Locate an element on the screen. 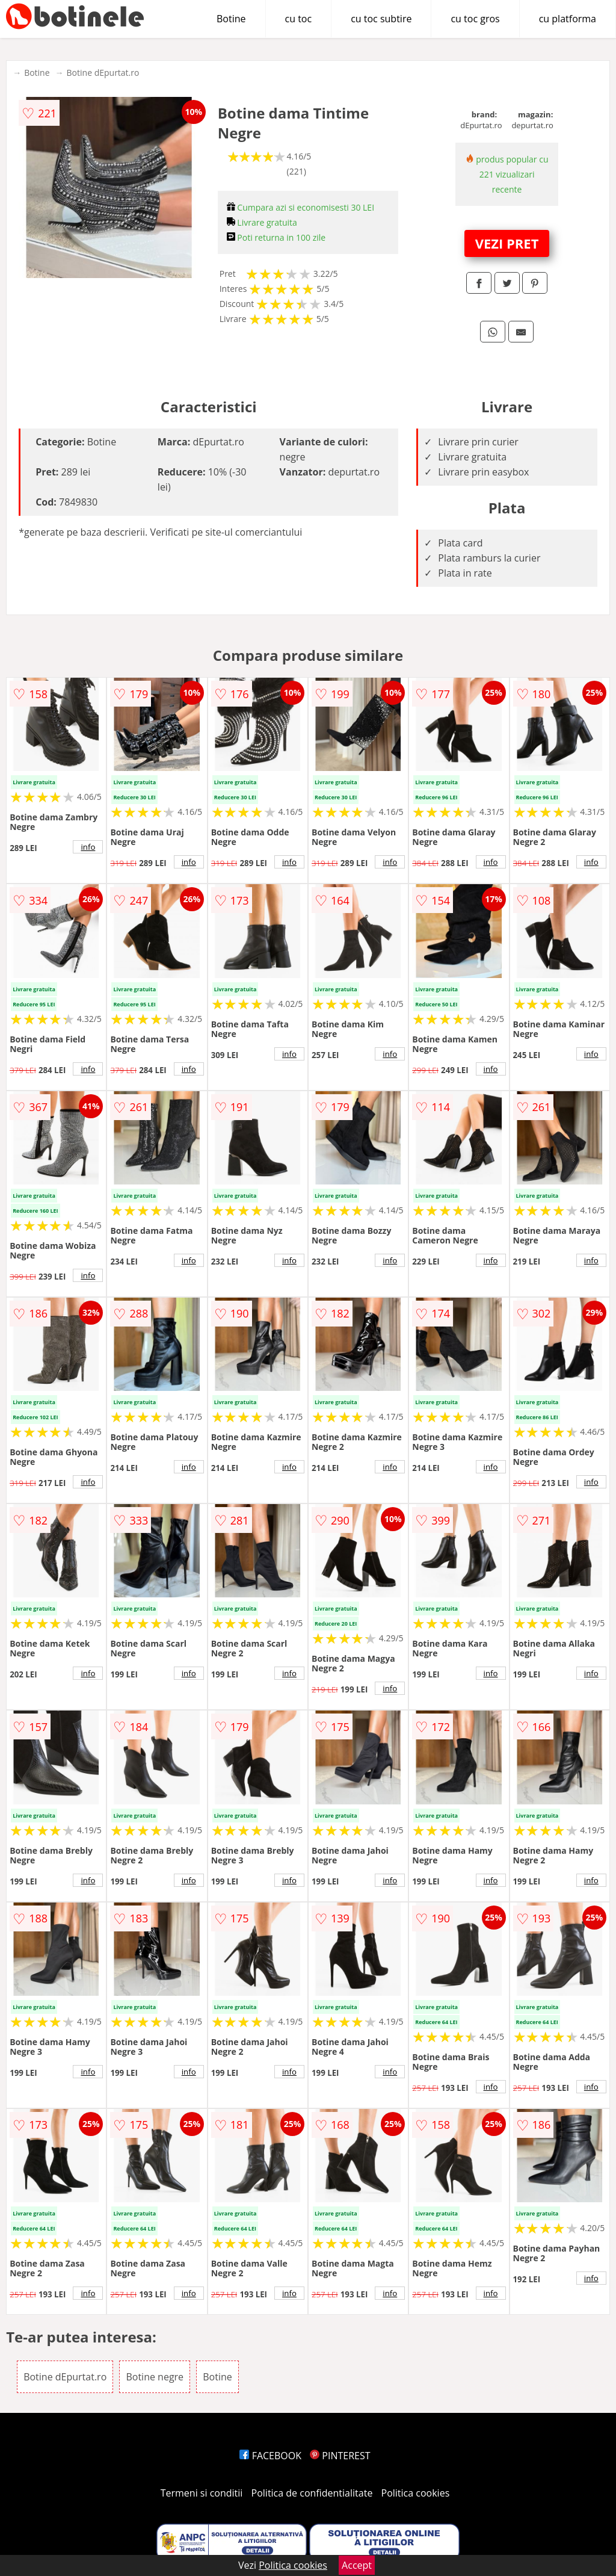  Termeni si conditii is located at coordinates (202, 2493).